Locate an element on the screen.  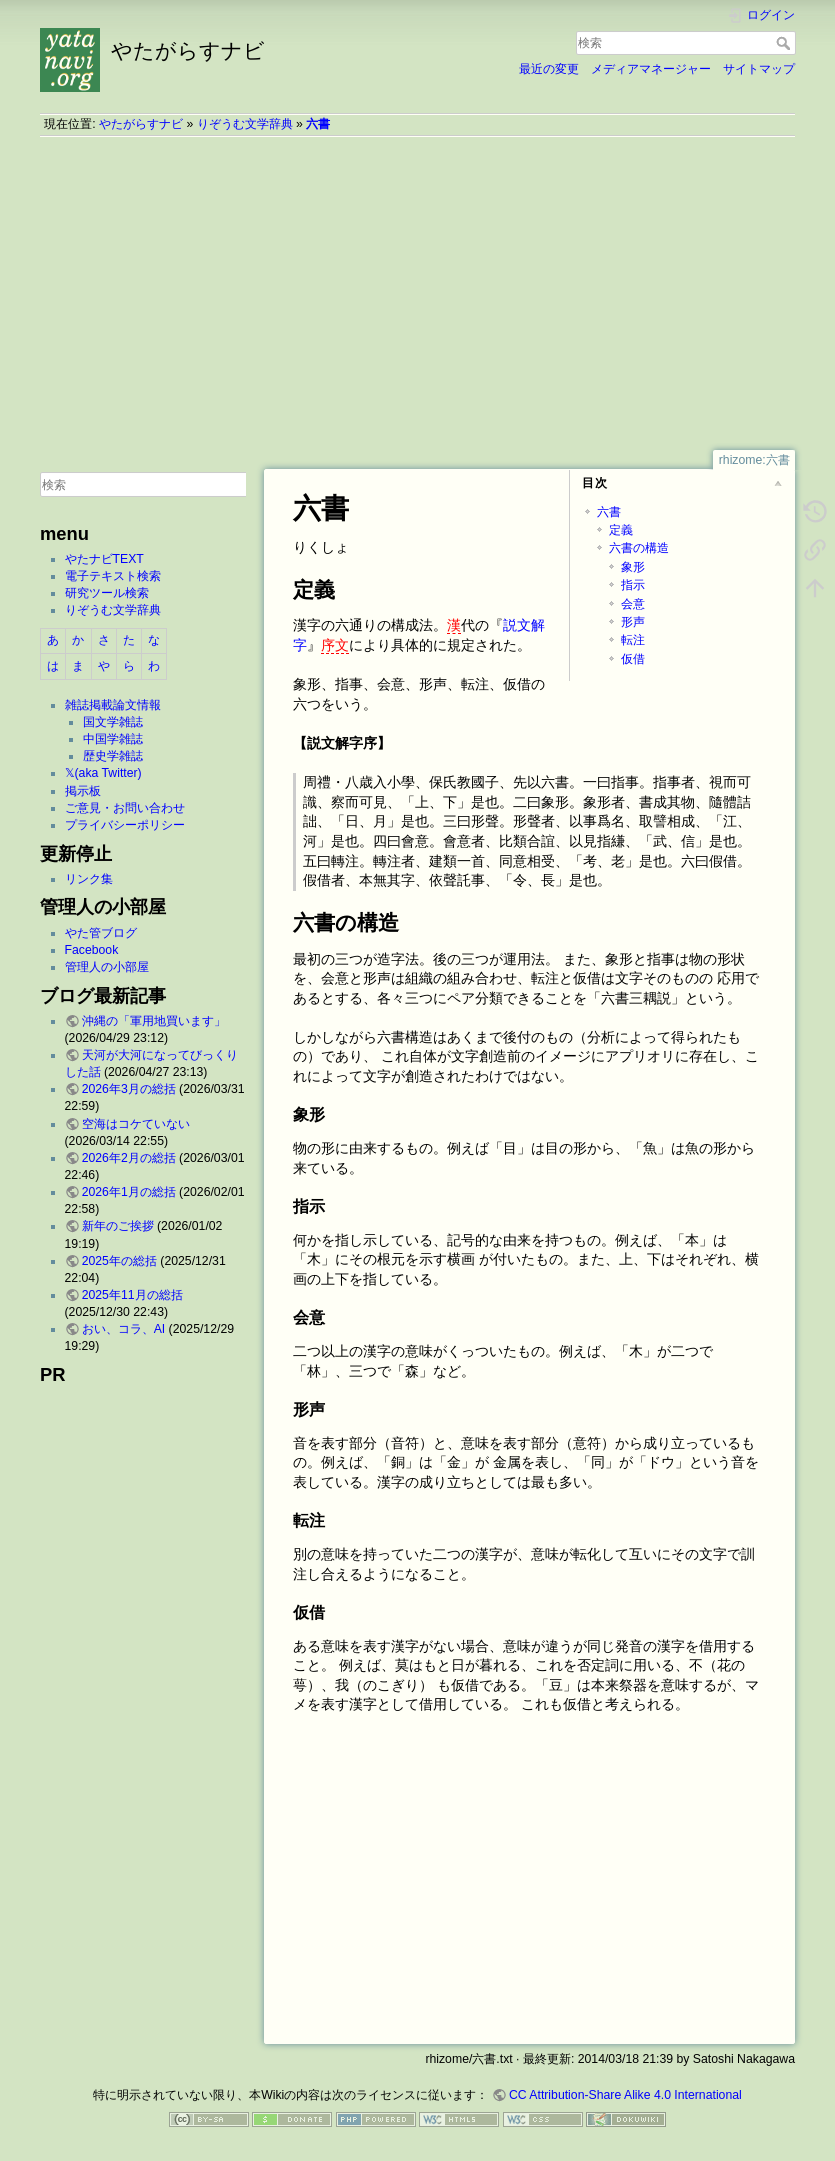
管理人の小部屋 is located at coordinates (107, 967).